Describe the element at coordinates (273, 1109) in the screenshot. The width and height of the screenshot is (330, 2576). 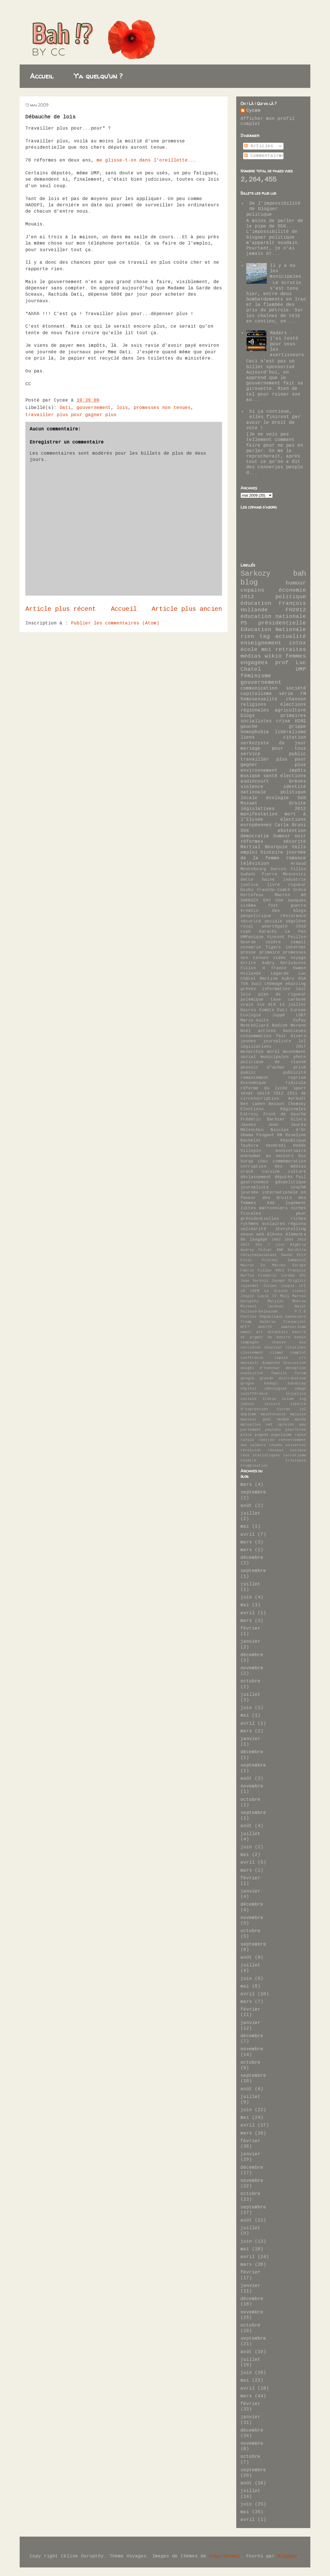
I see `Elections Régionales` at that location.